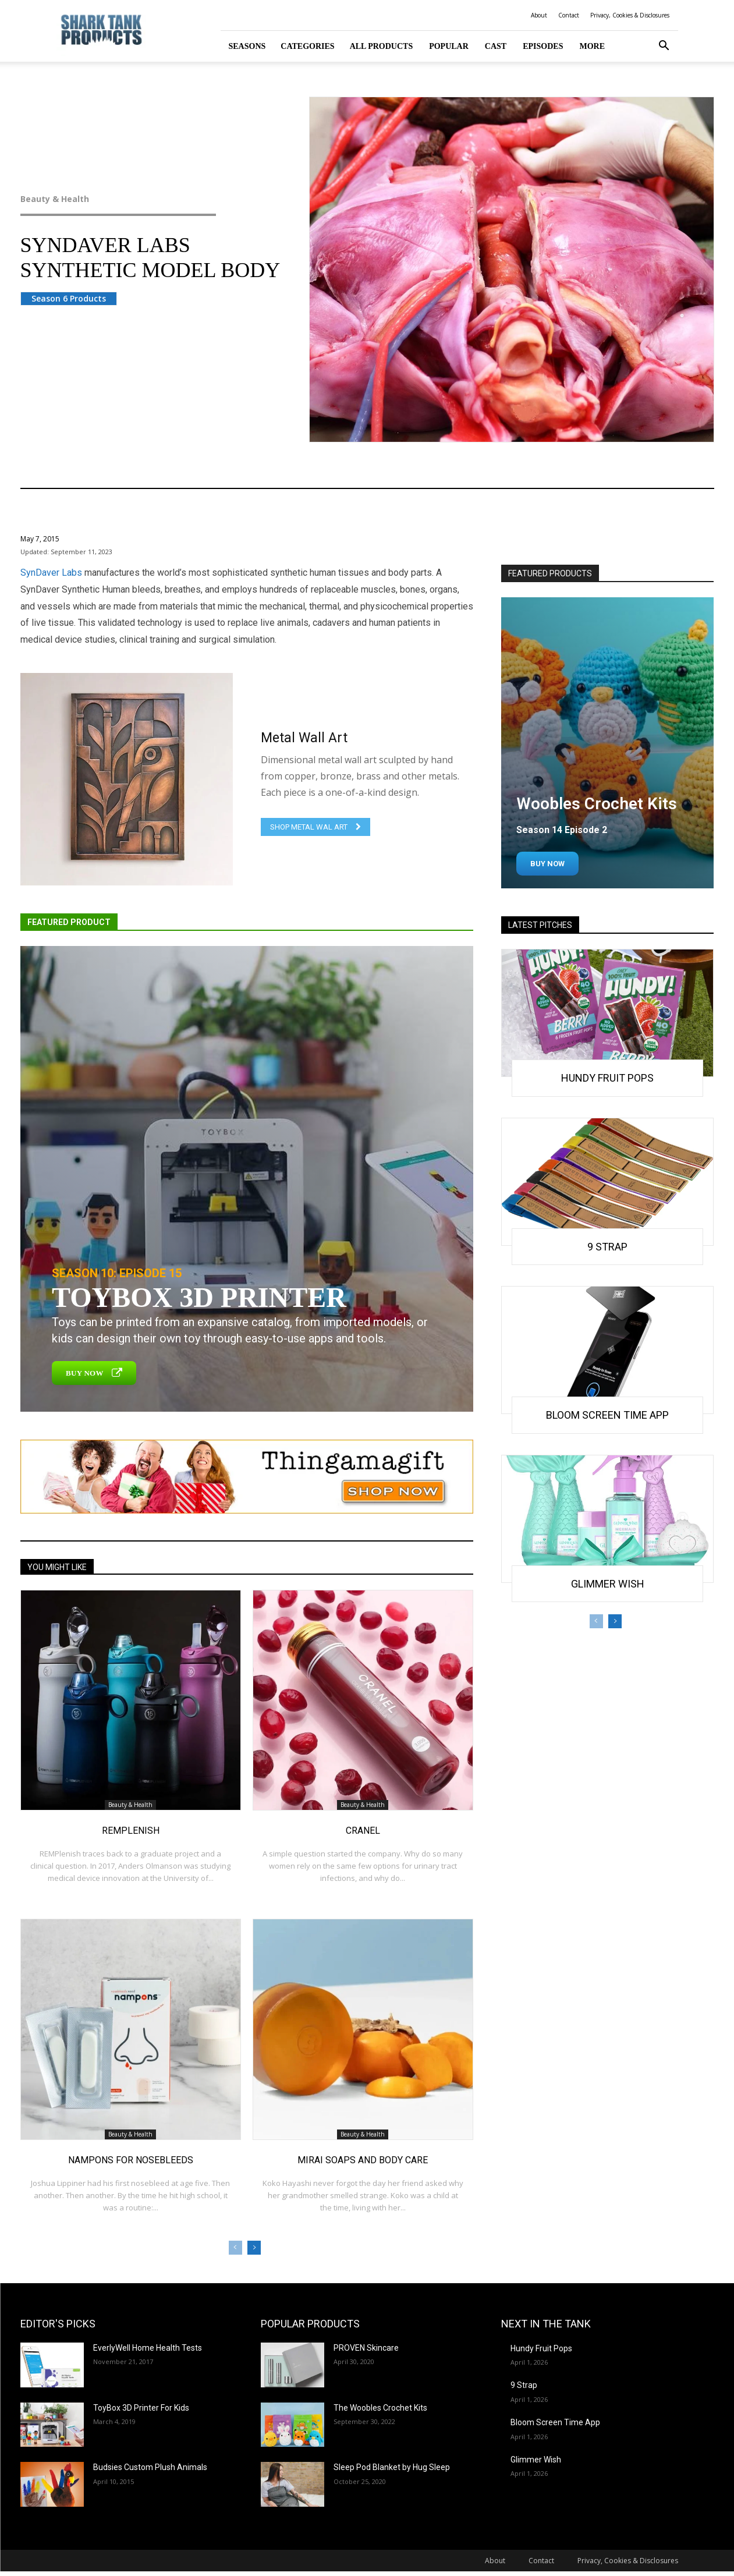  What do you see at coordinates (366, 2347) in the screenshot?
I see `PROVEN Skincare` at bounding box center [366, 2347].